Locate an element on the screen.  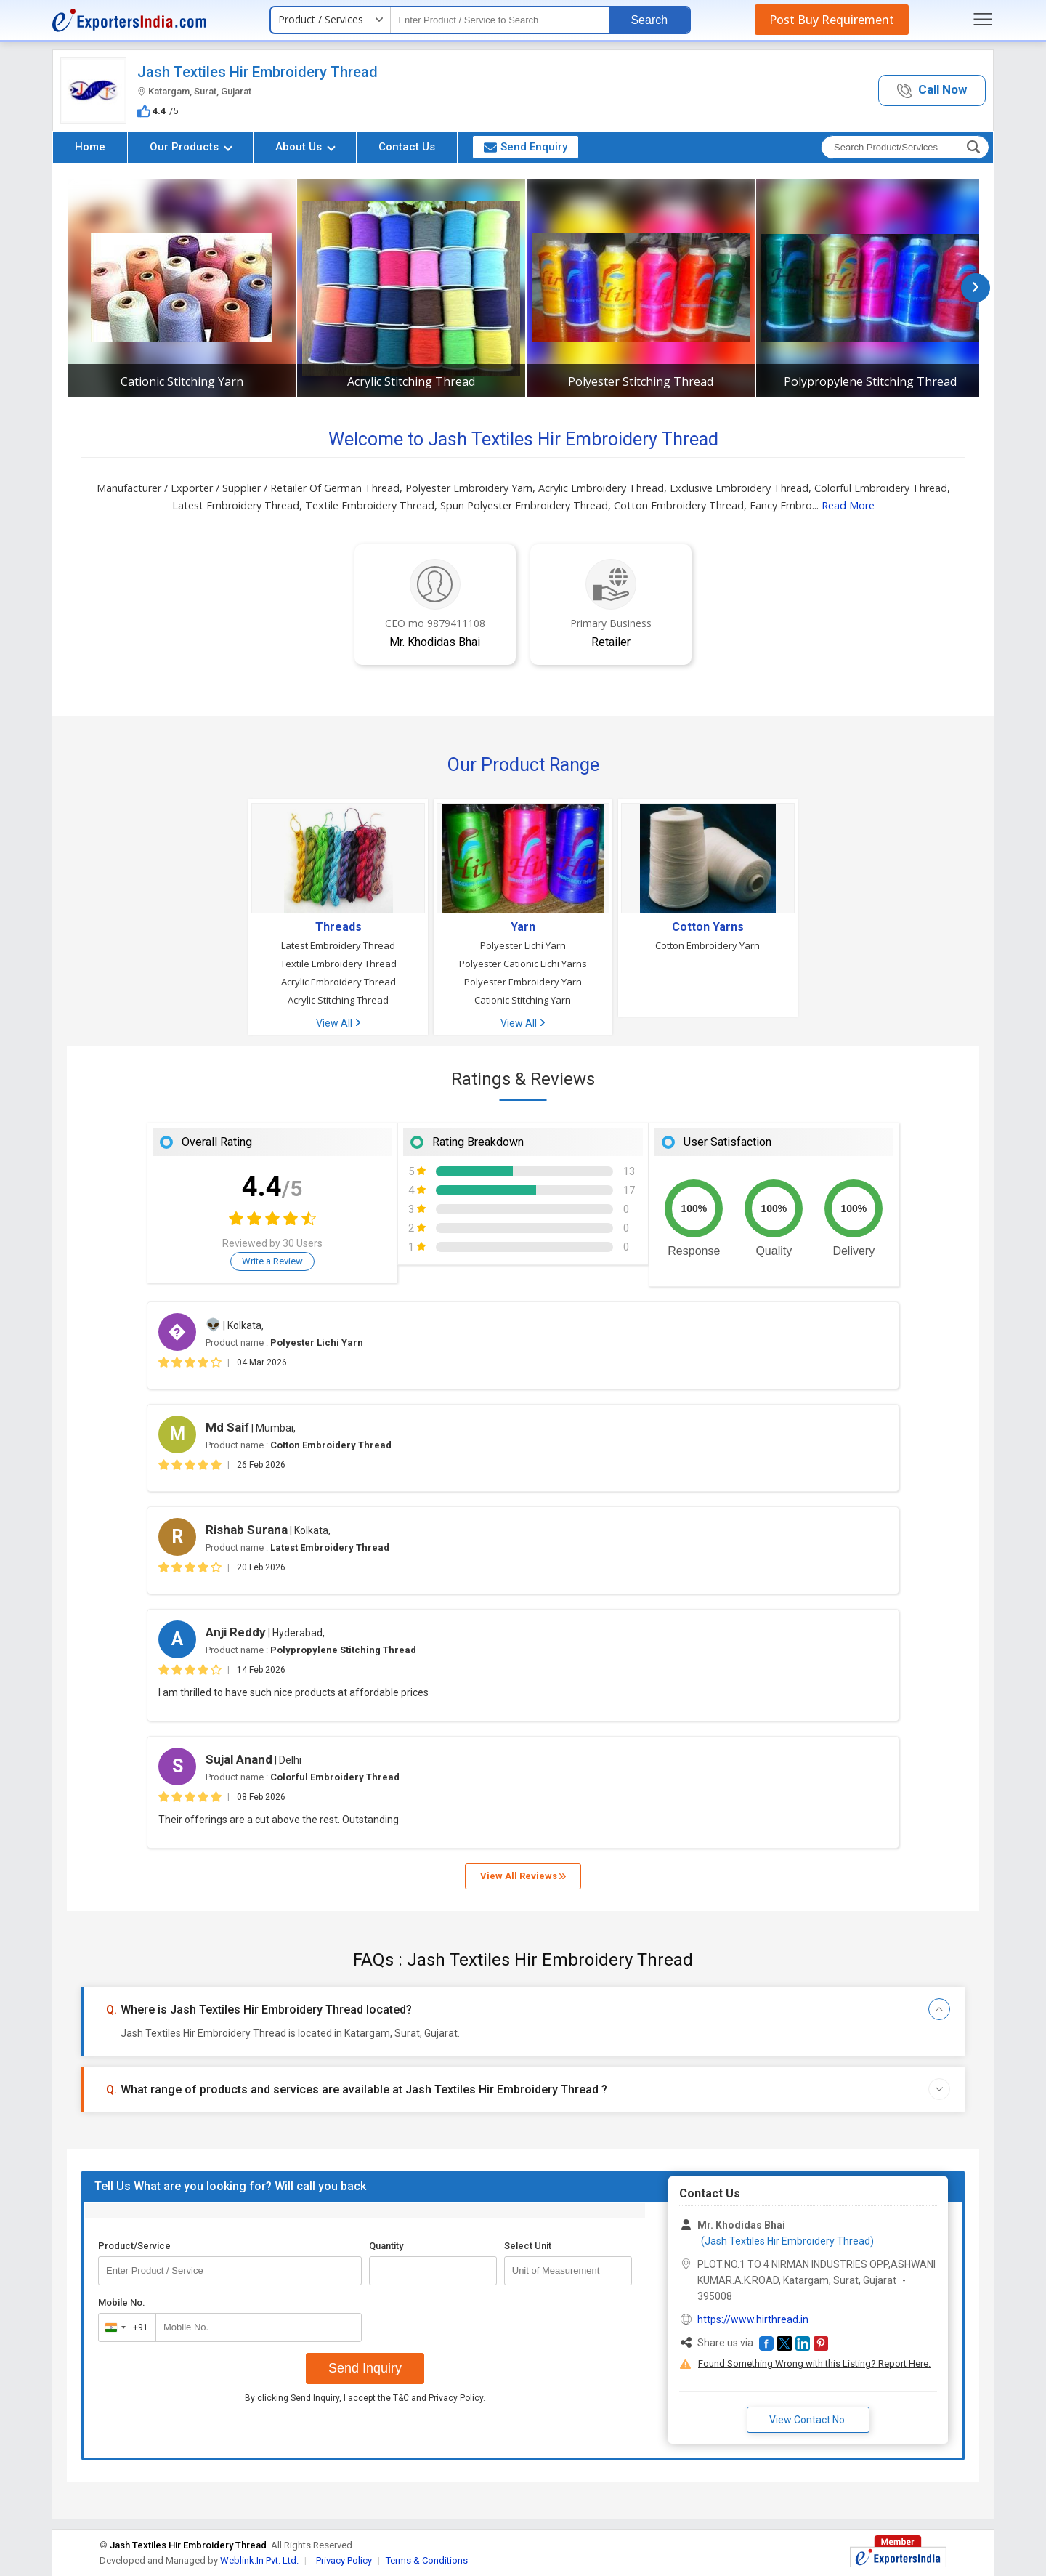
Terms & Conditions is located at coordinates (427, 2560).